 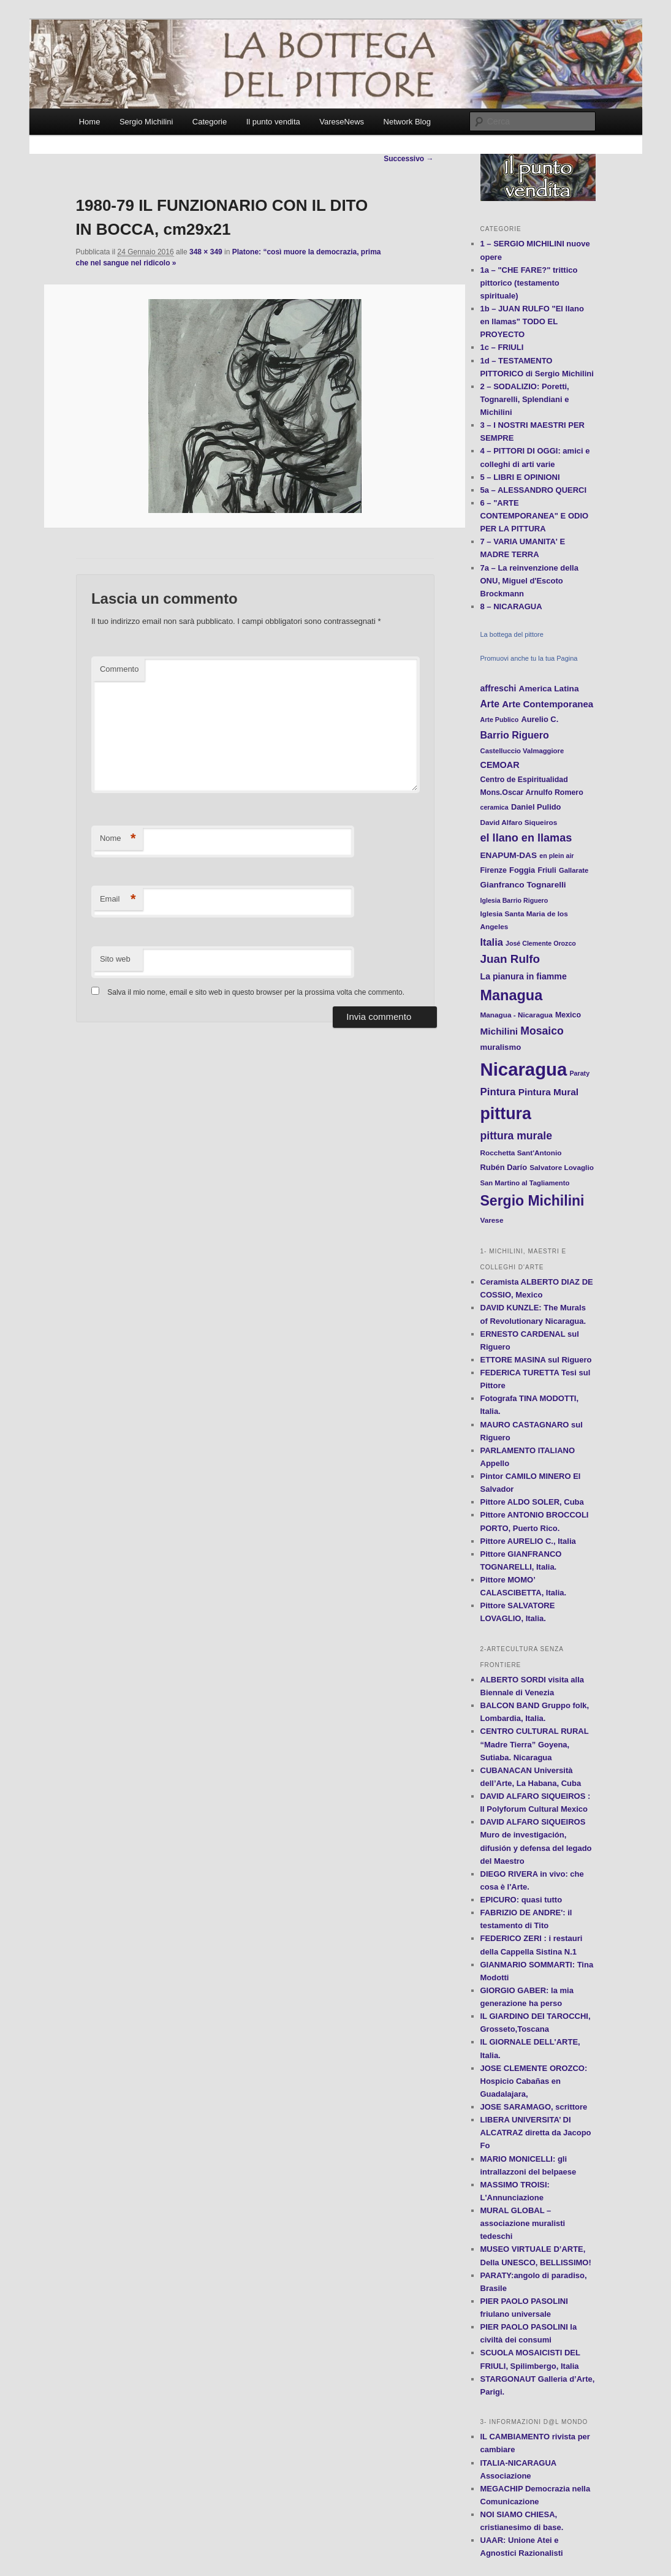 What do you see at coordinates (516, 1015) in the screenshot?
I see `Managua - Nicaragua [Managua - Nicaragua (12 elementi)]` at bounding box center [516, 1015].